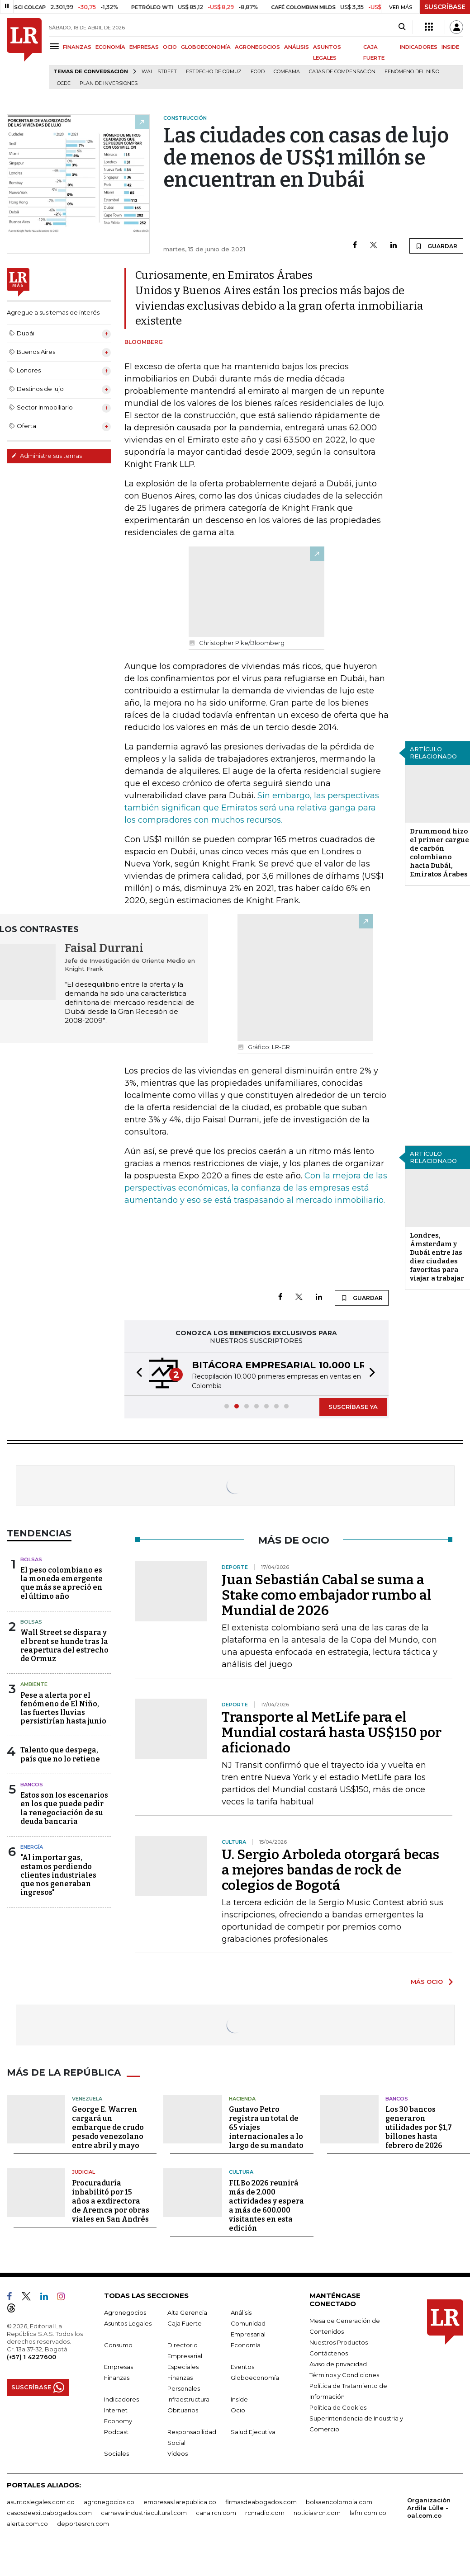 This screenshot has height=2576, width=470. What do you see at coordinates (41, 2501) in the screenshot?
I see `asuntoslegales.com.co` at bounding box center [41, 2501].